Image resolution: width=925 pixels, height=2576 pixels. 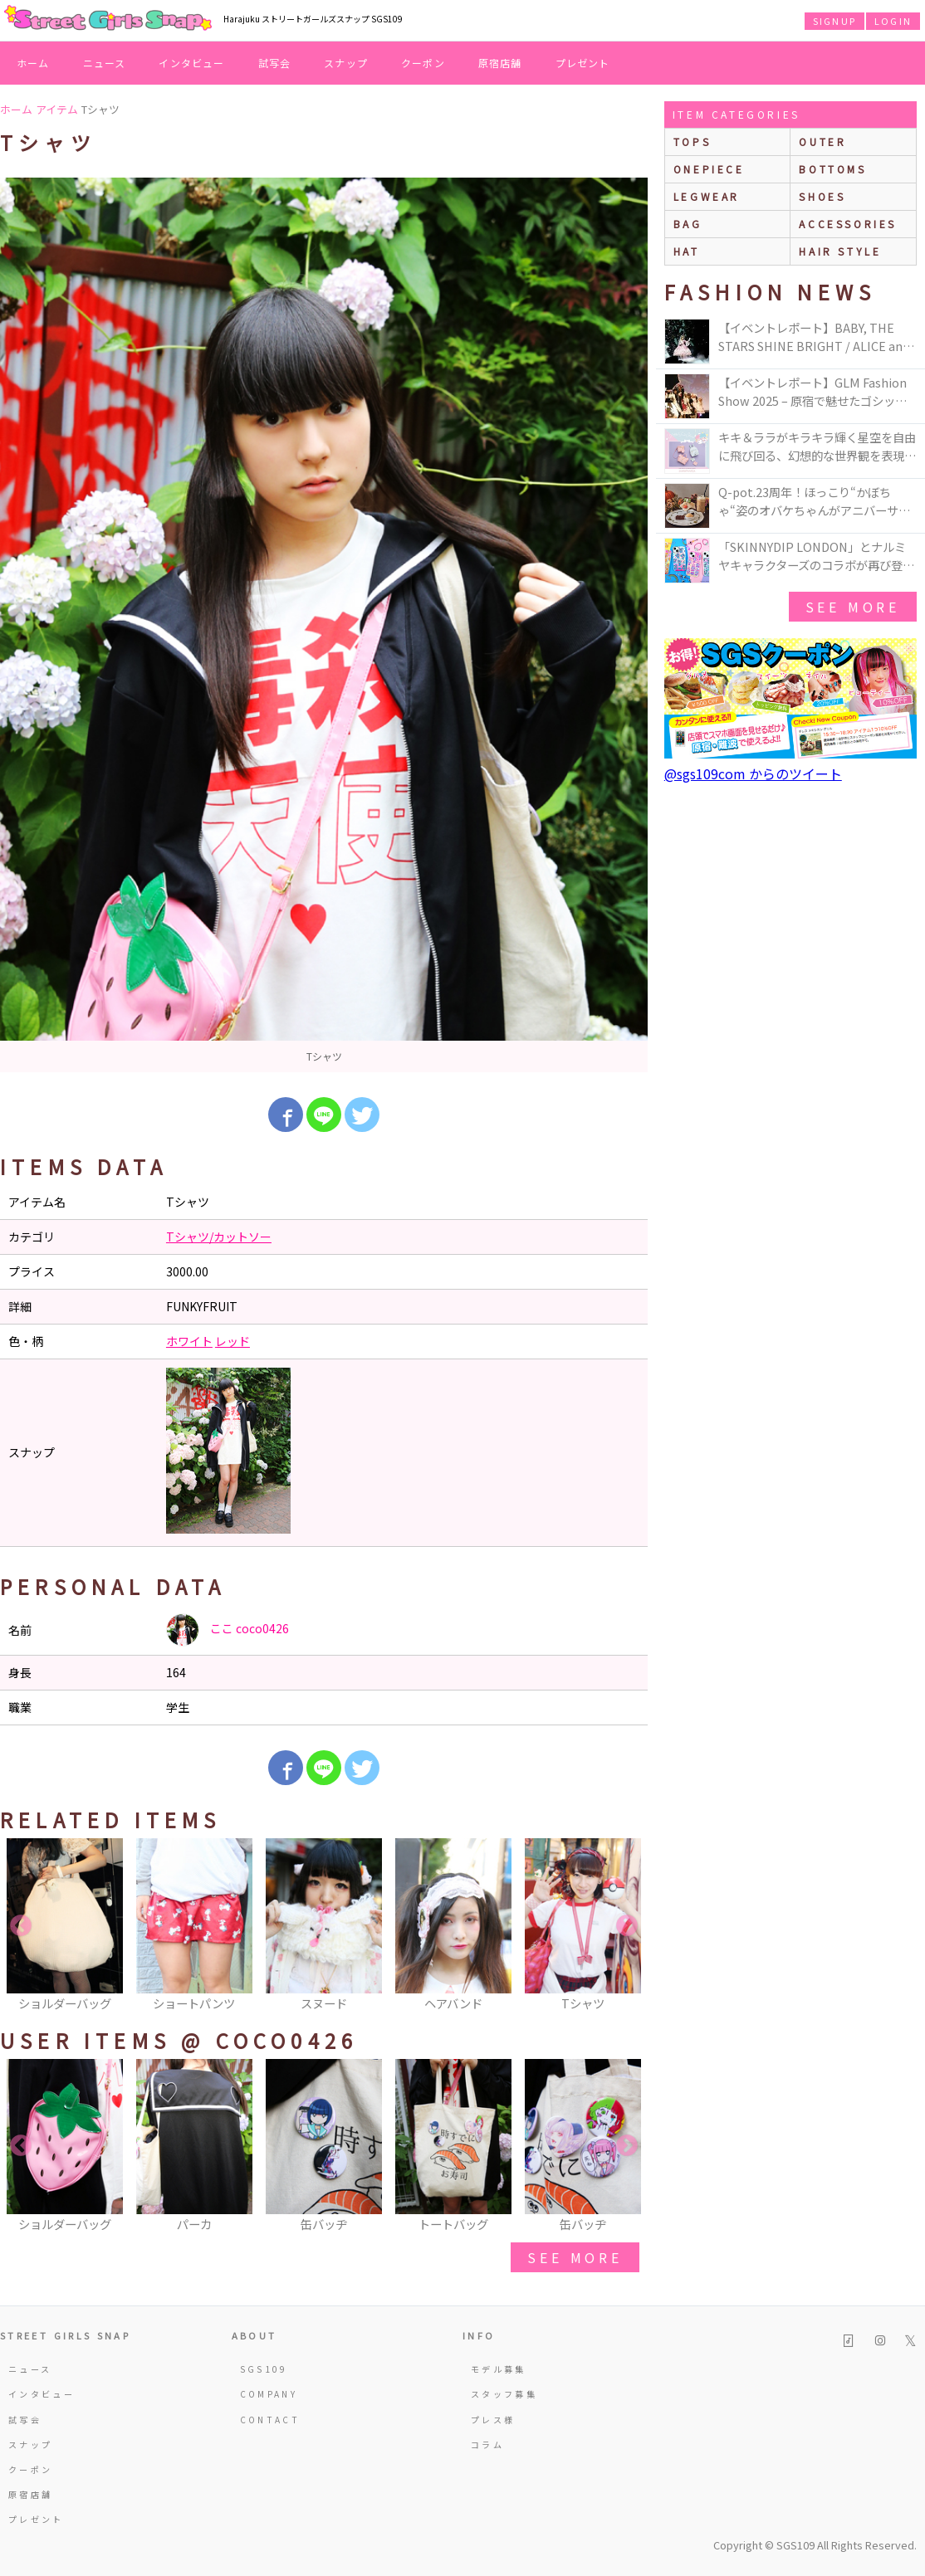 I want to click on ここ coco0426, so click(x=227, y=1630).